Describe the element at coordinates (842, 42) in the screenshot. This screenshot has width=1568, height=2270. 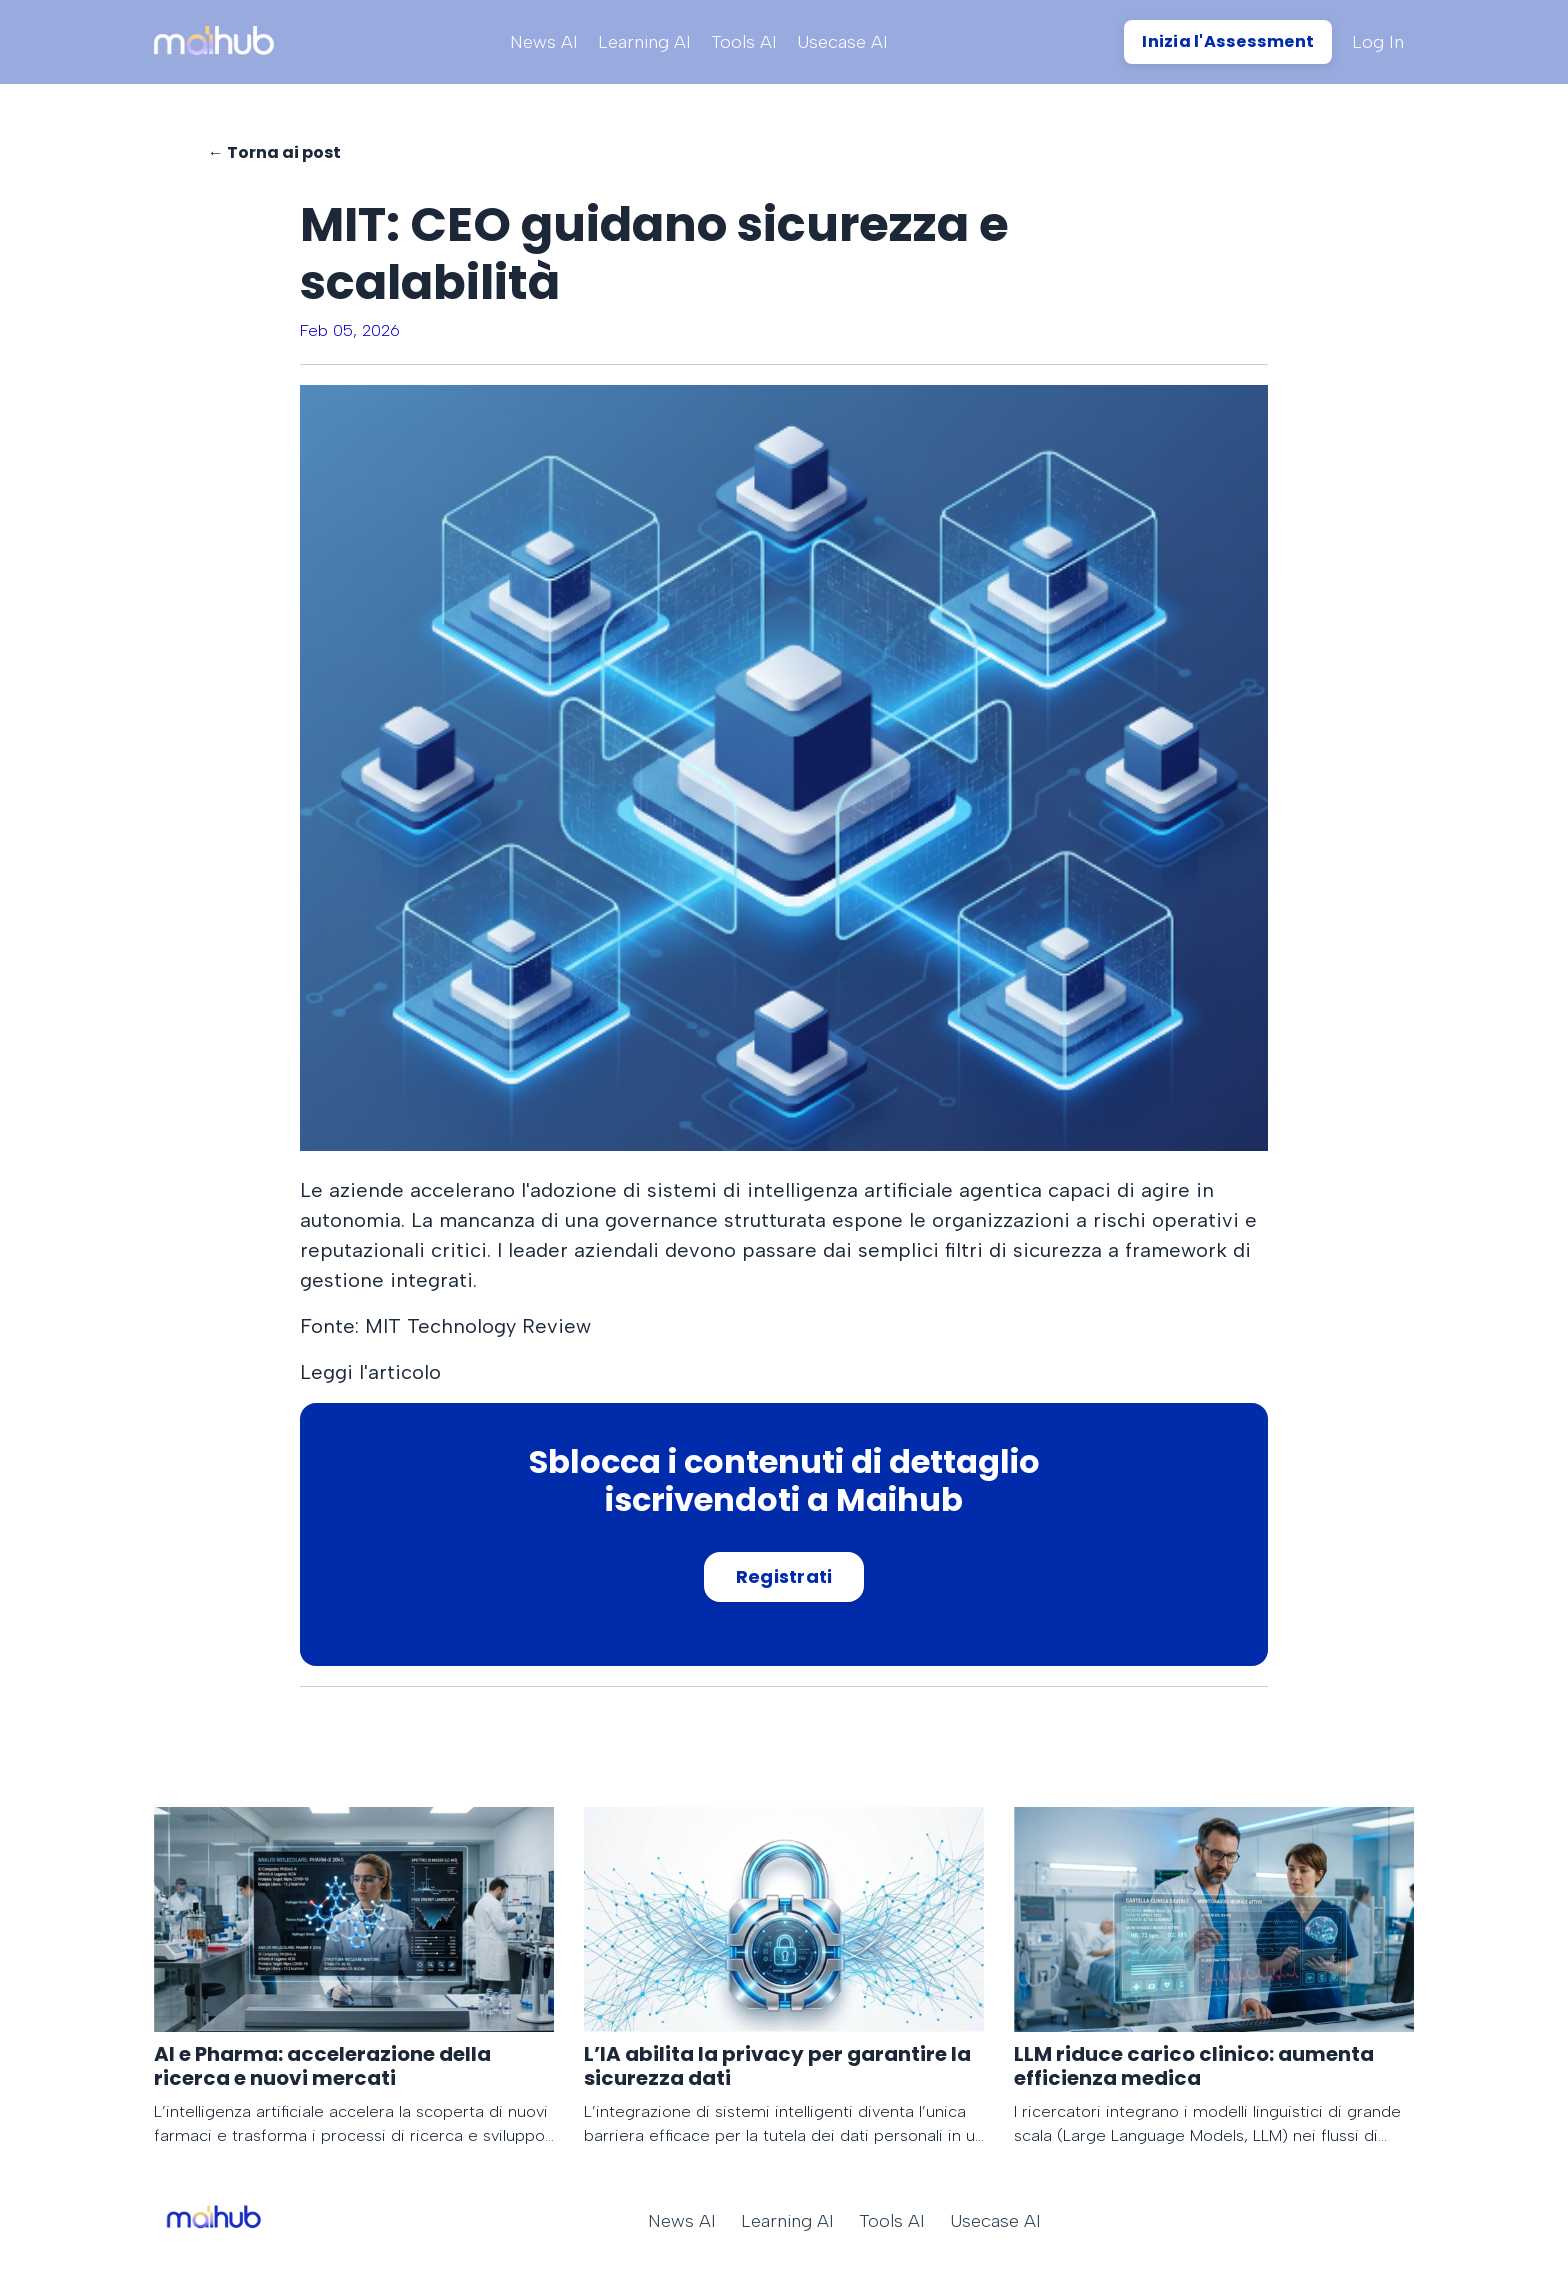
I see `Usecase AI` at that location.